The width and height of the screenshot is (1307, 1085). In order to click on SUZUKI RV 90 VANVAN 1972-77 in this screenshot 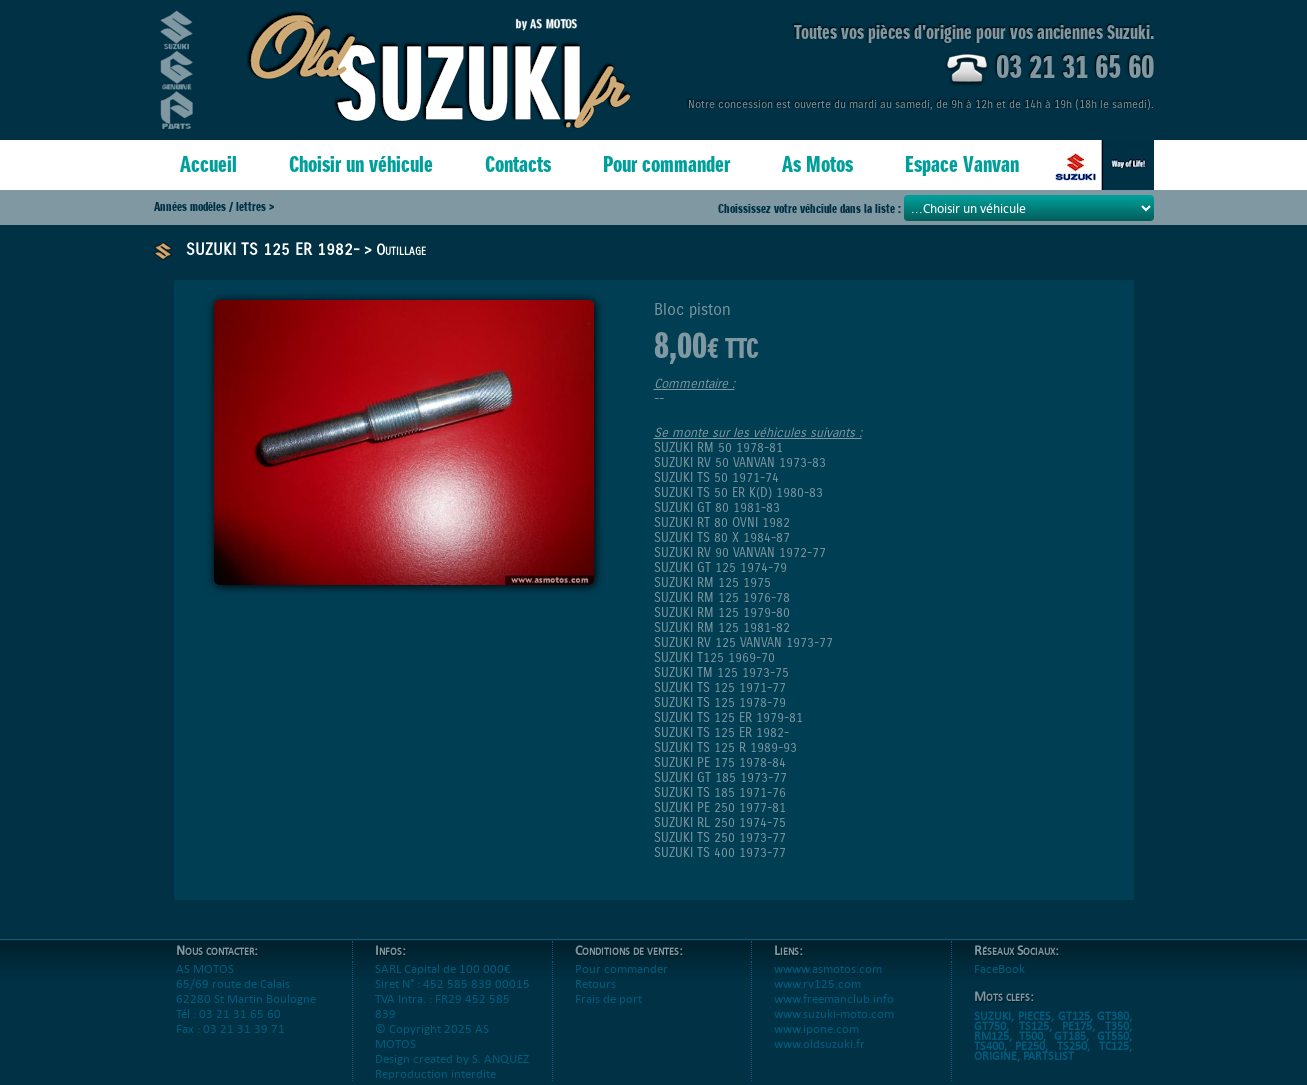, I will do `click(740, 552)`.